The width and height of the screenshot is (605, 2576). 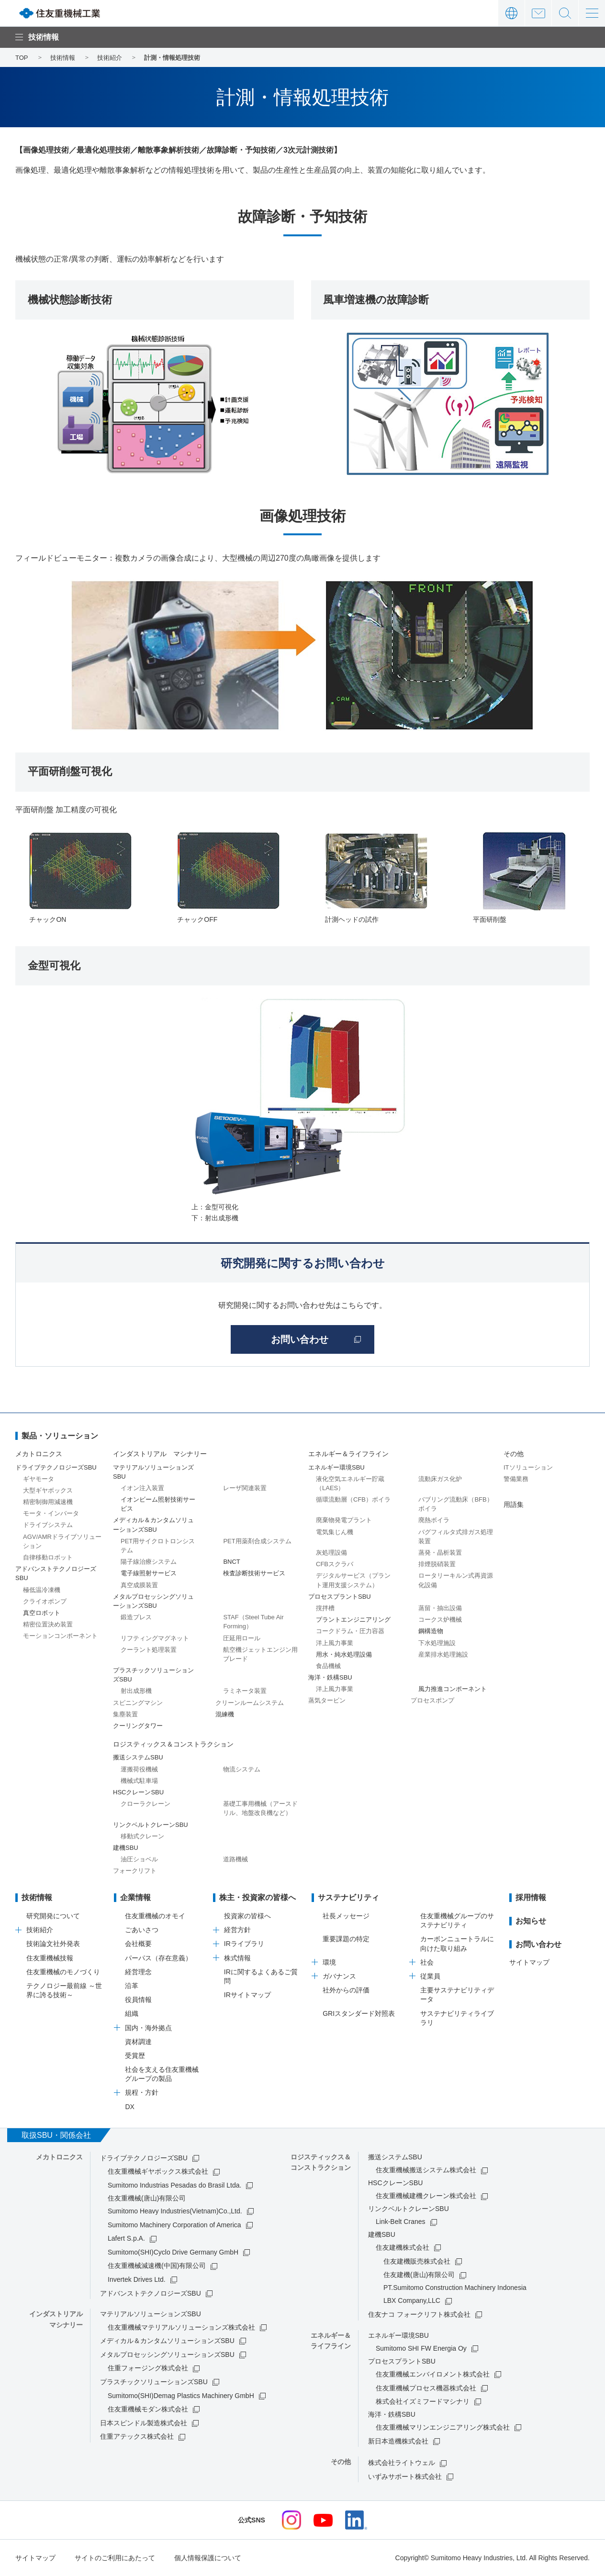 What do you see at coordinates (38, 1454) in the screenshot?
I see `メカトロニクス` at bounding box center [38, 1454].